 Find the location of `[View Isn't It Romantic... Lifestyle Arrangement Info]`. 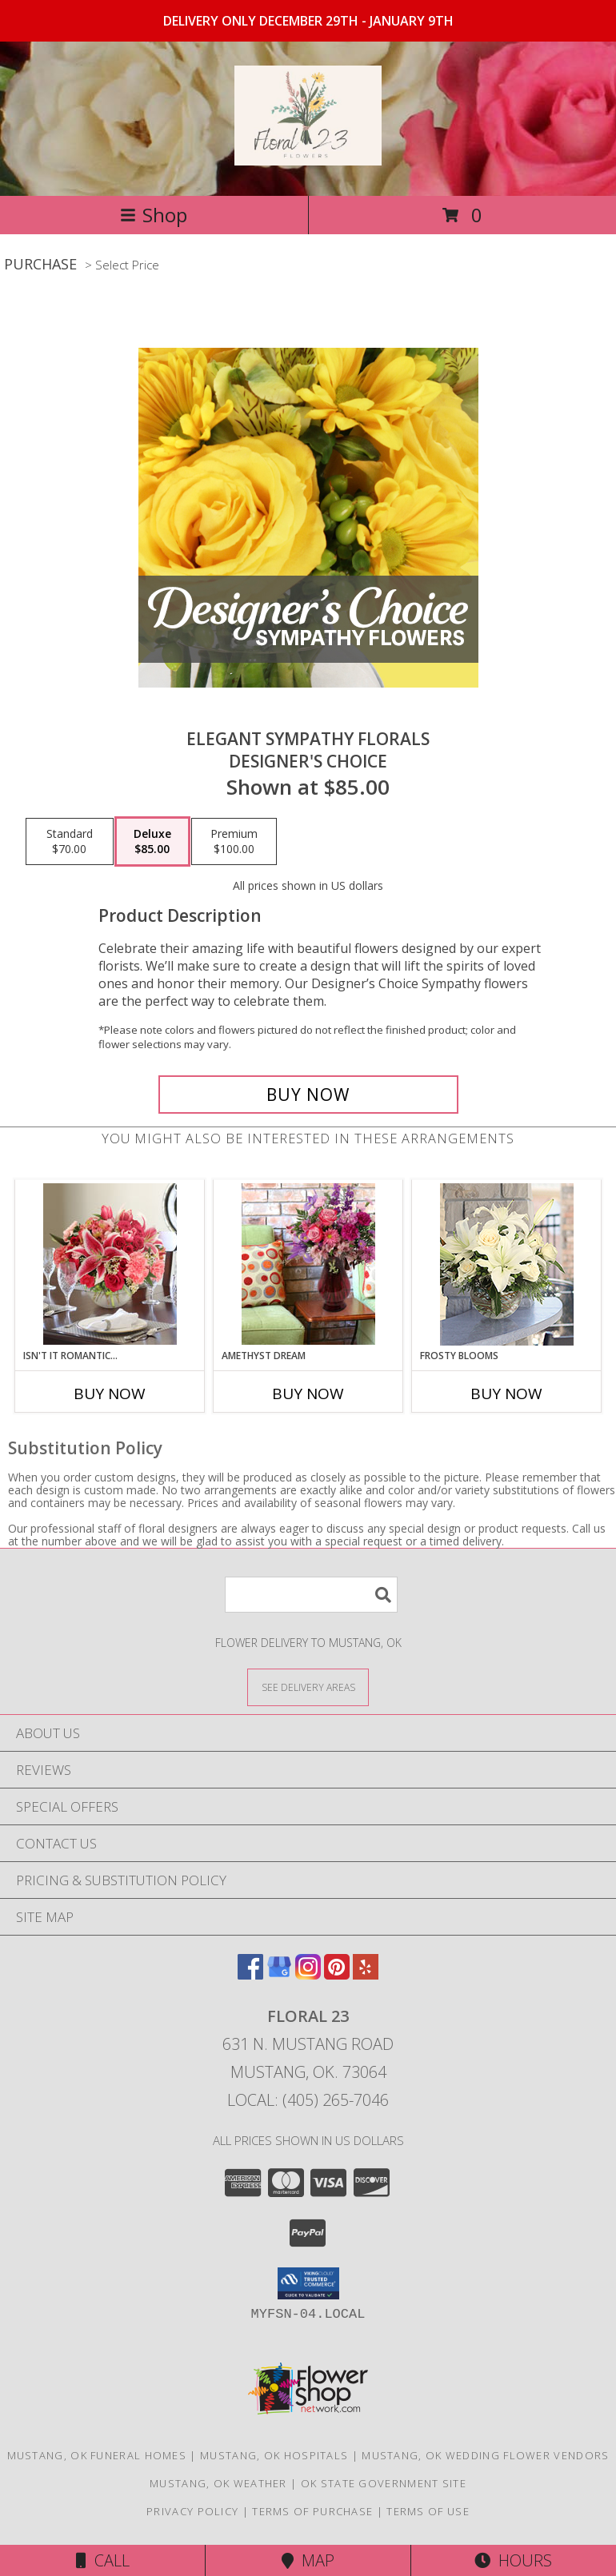

[View Isn't It Romantic... Lifestyle Arrangement Info] is located at coordinates (110, 1264).